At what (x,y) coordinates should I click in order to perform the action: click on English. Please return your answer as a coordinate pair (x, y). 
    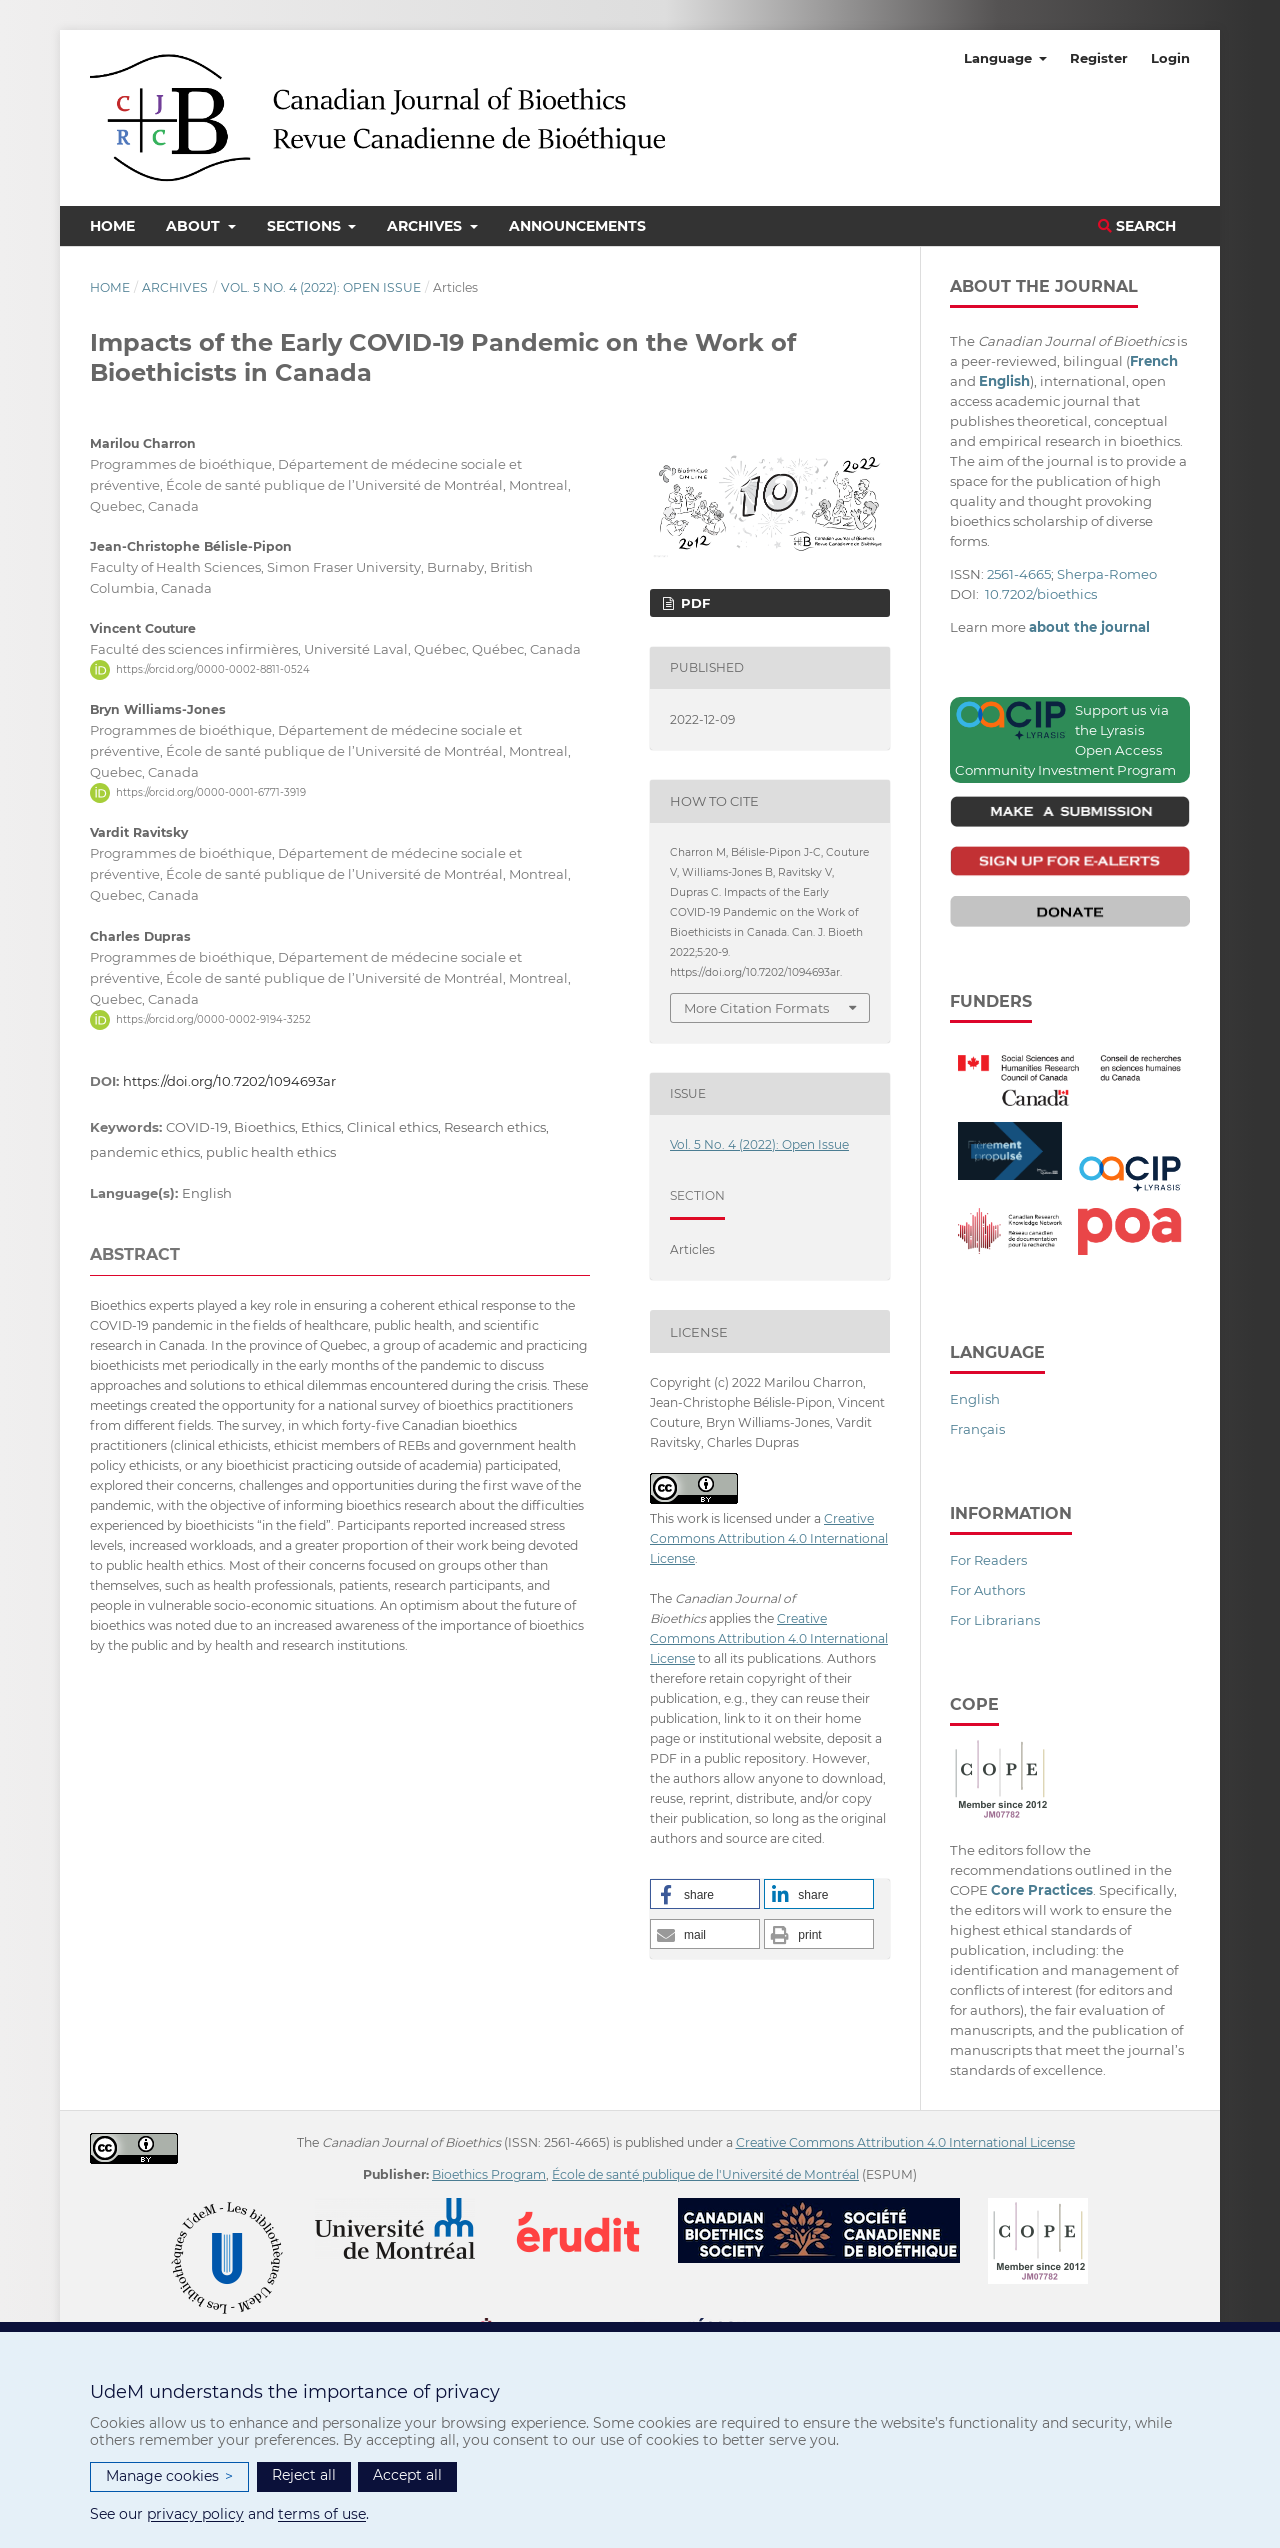
    Looking at the image, I should click on (975, 1399).